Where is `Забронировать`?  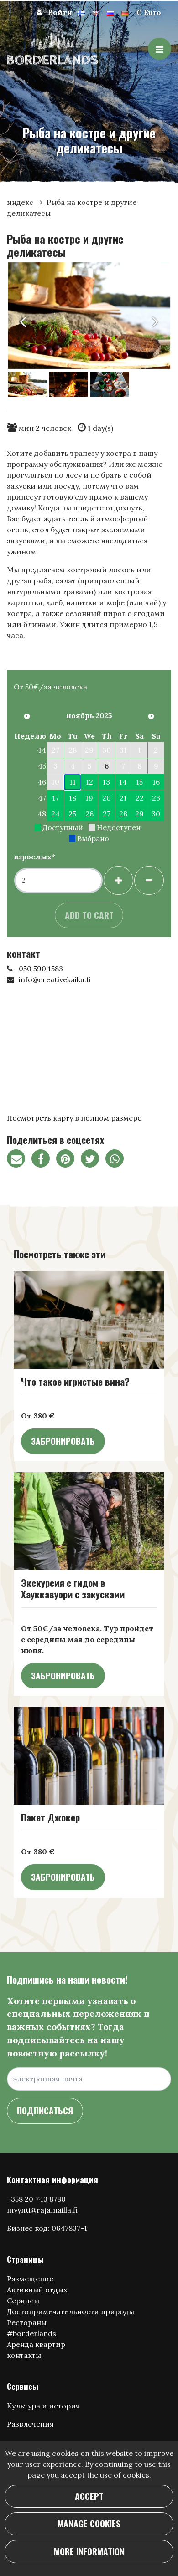 Забронировать is located at coordinates (63, 1441).